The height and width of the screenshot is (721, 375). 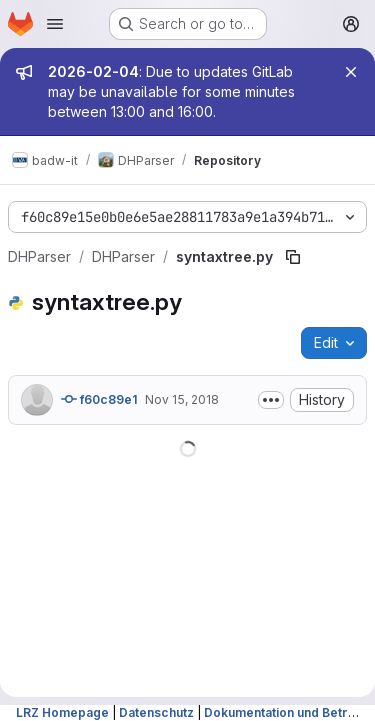 I want to click on LRZ Homepage, so click(x=62, y=712).